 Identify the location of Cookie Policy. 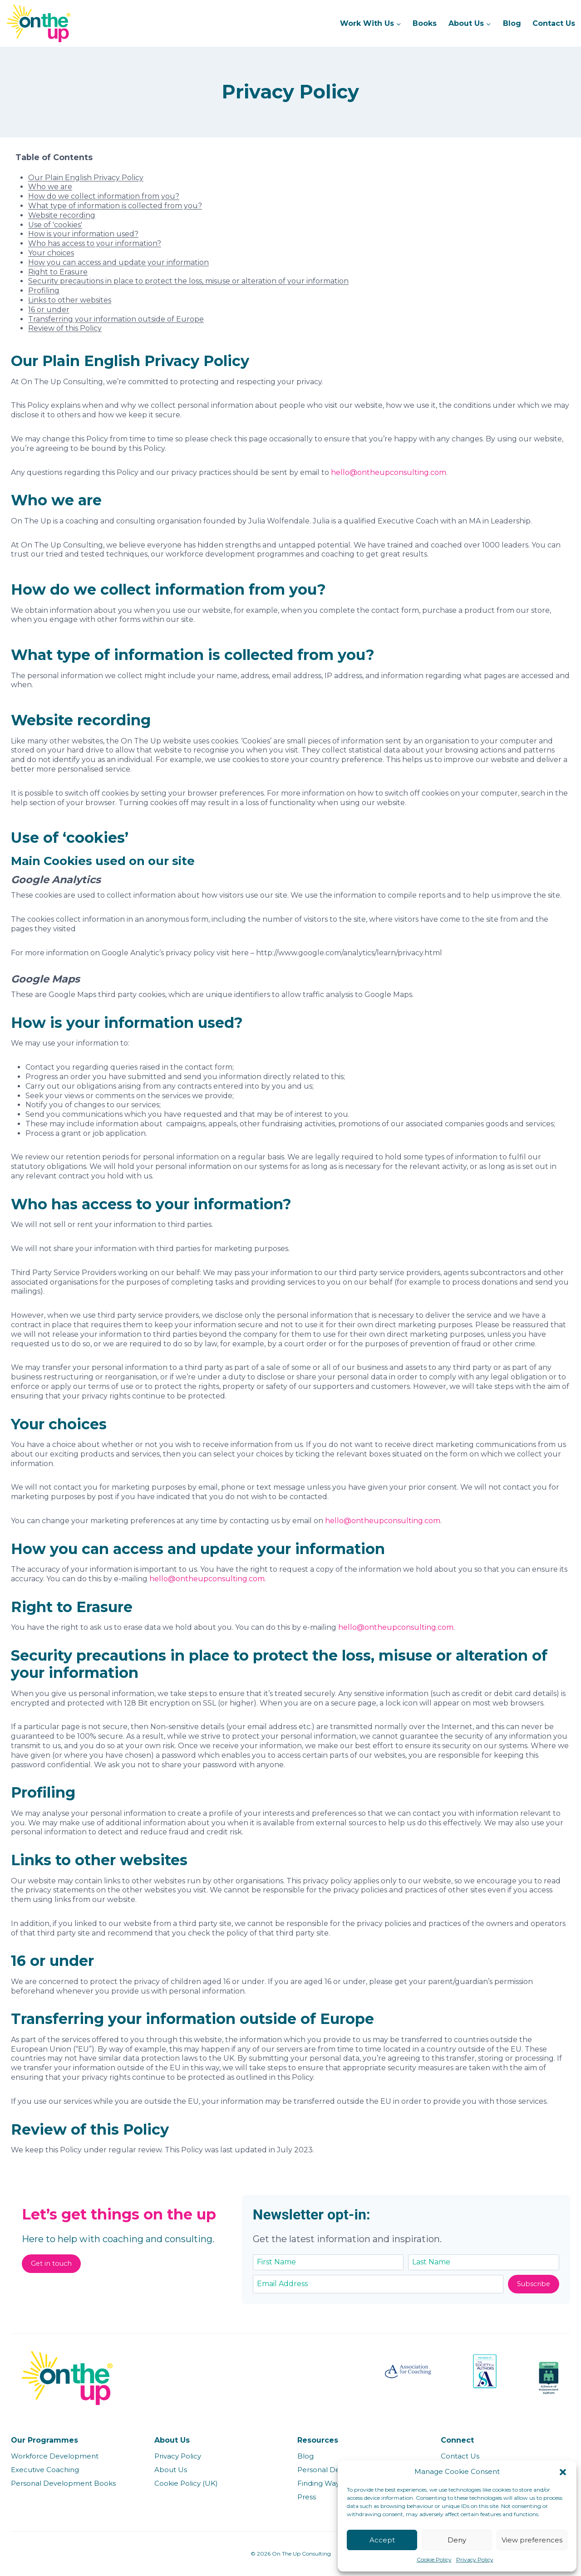
(434, 2559).